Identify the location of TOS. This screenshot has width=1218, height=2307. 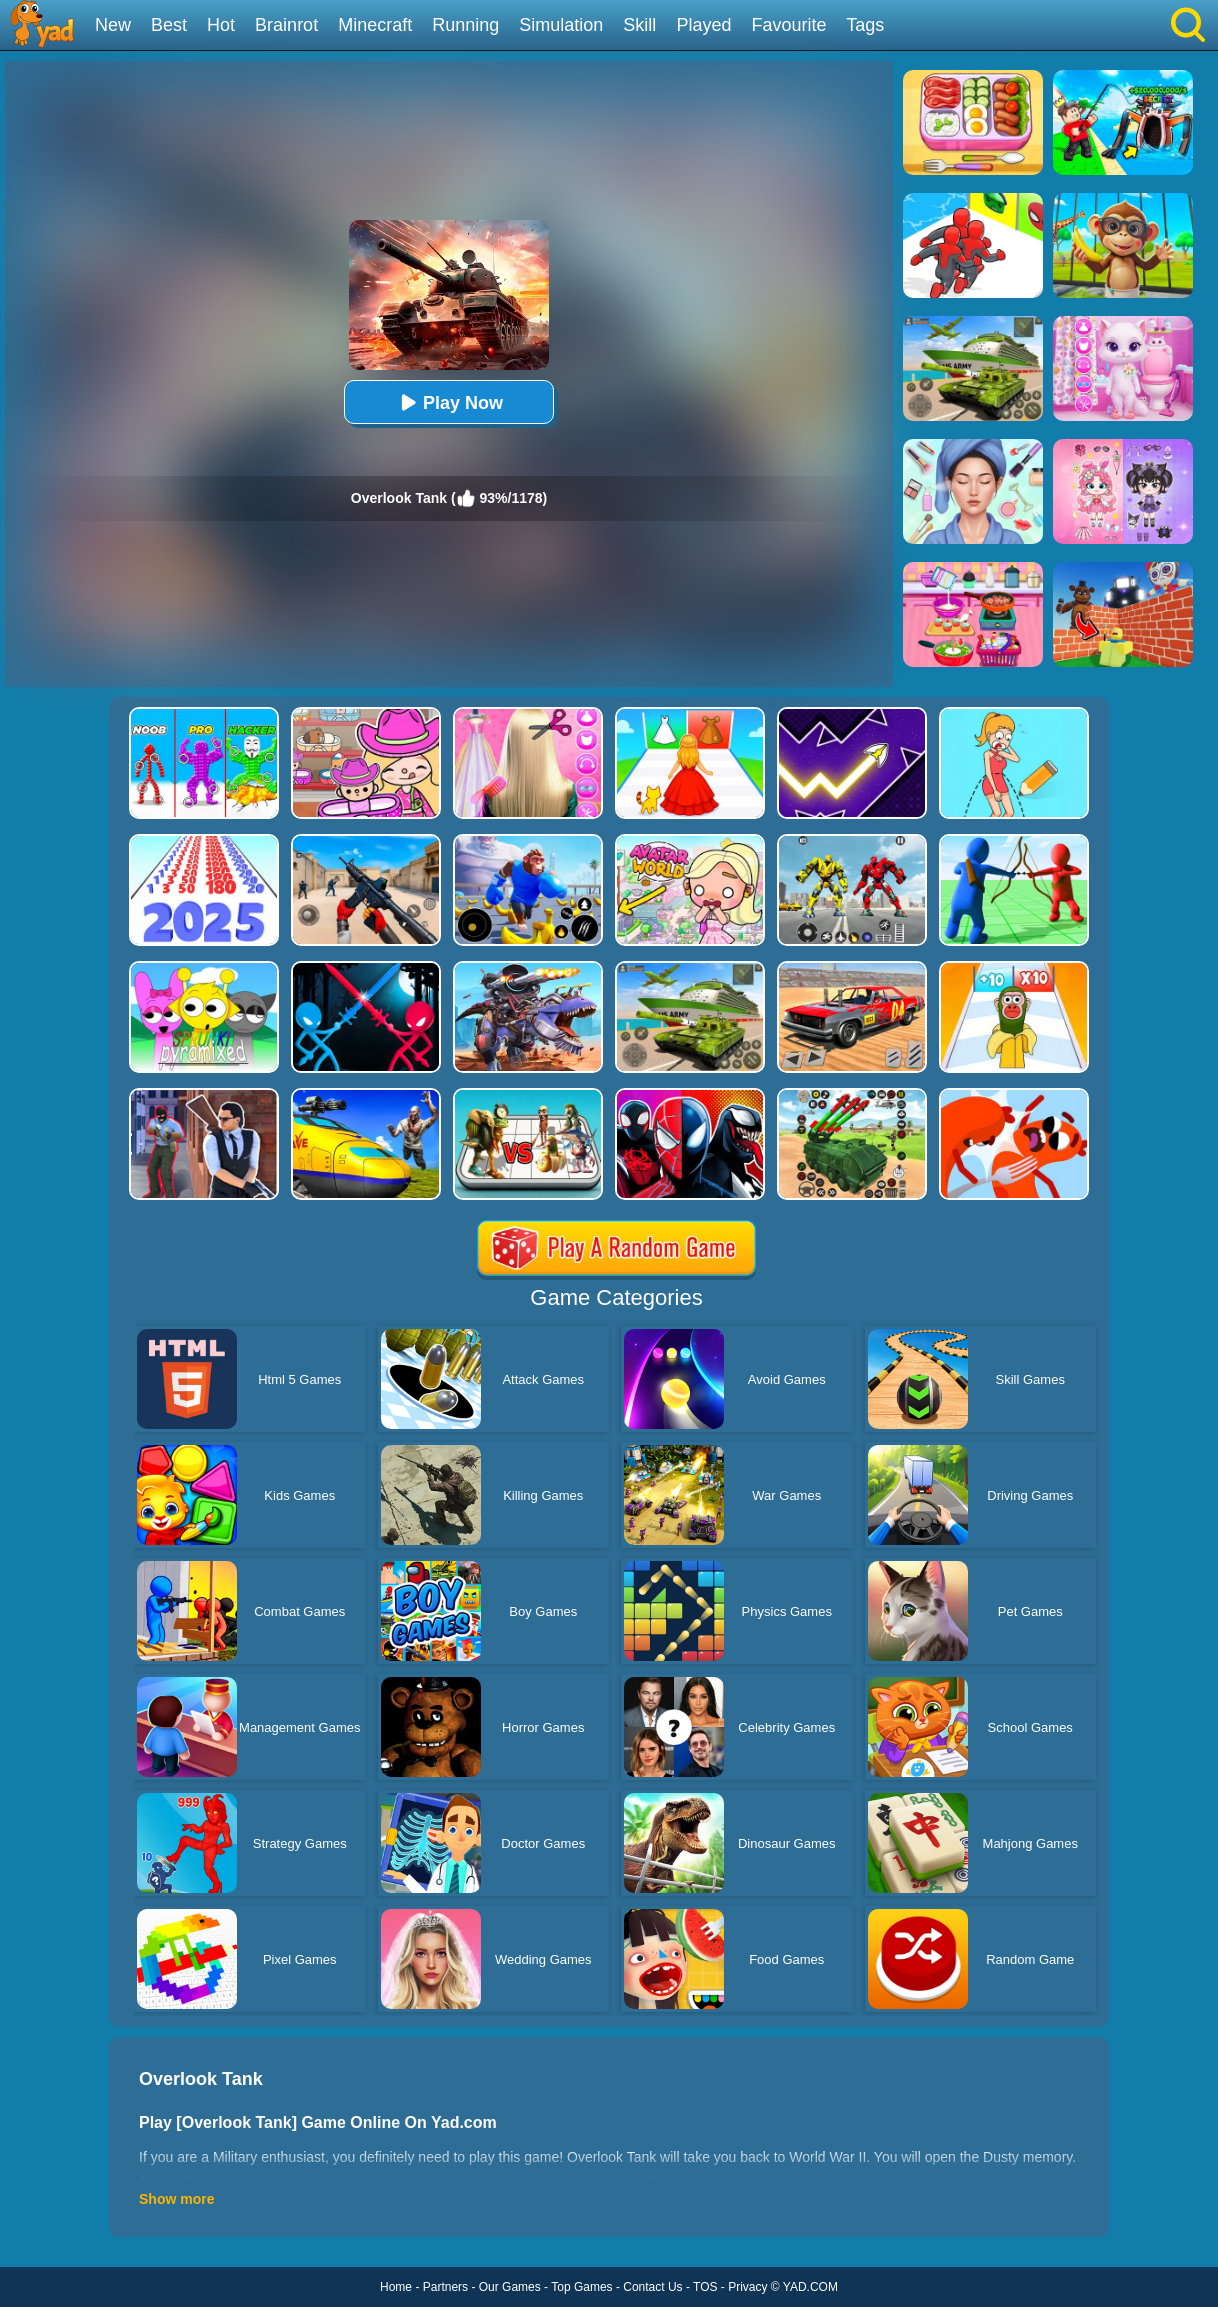
(705, 2287).